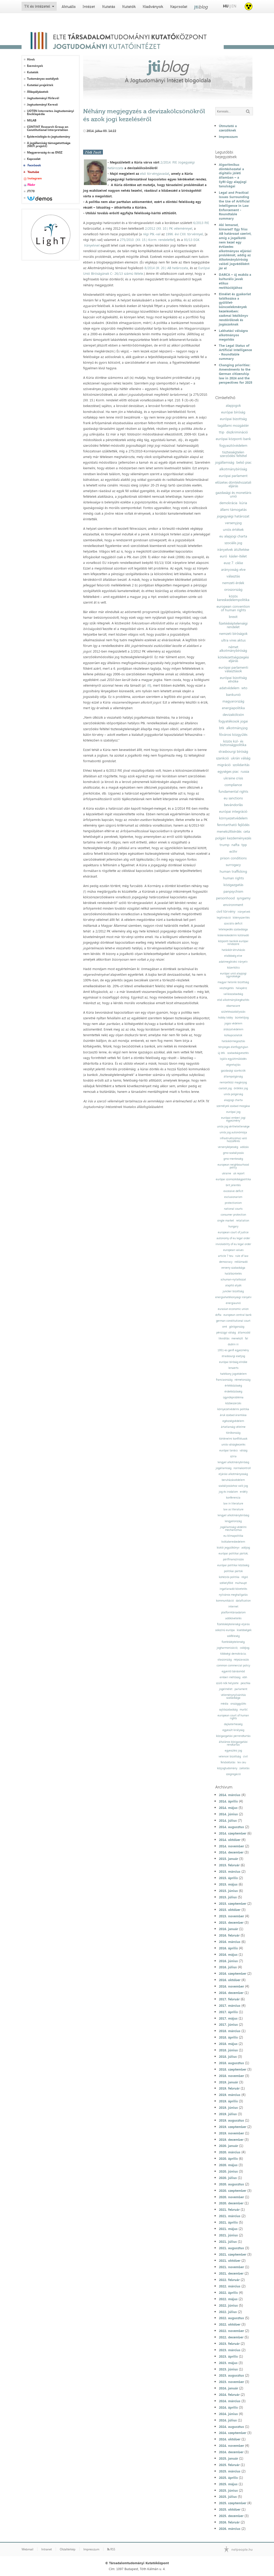 The image size is (274, 2576). What do you see at coordinates (42, 104) in the screenshot?
I see `Jogtudományi Kereső` at bounding box center [42, 104].